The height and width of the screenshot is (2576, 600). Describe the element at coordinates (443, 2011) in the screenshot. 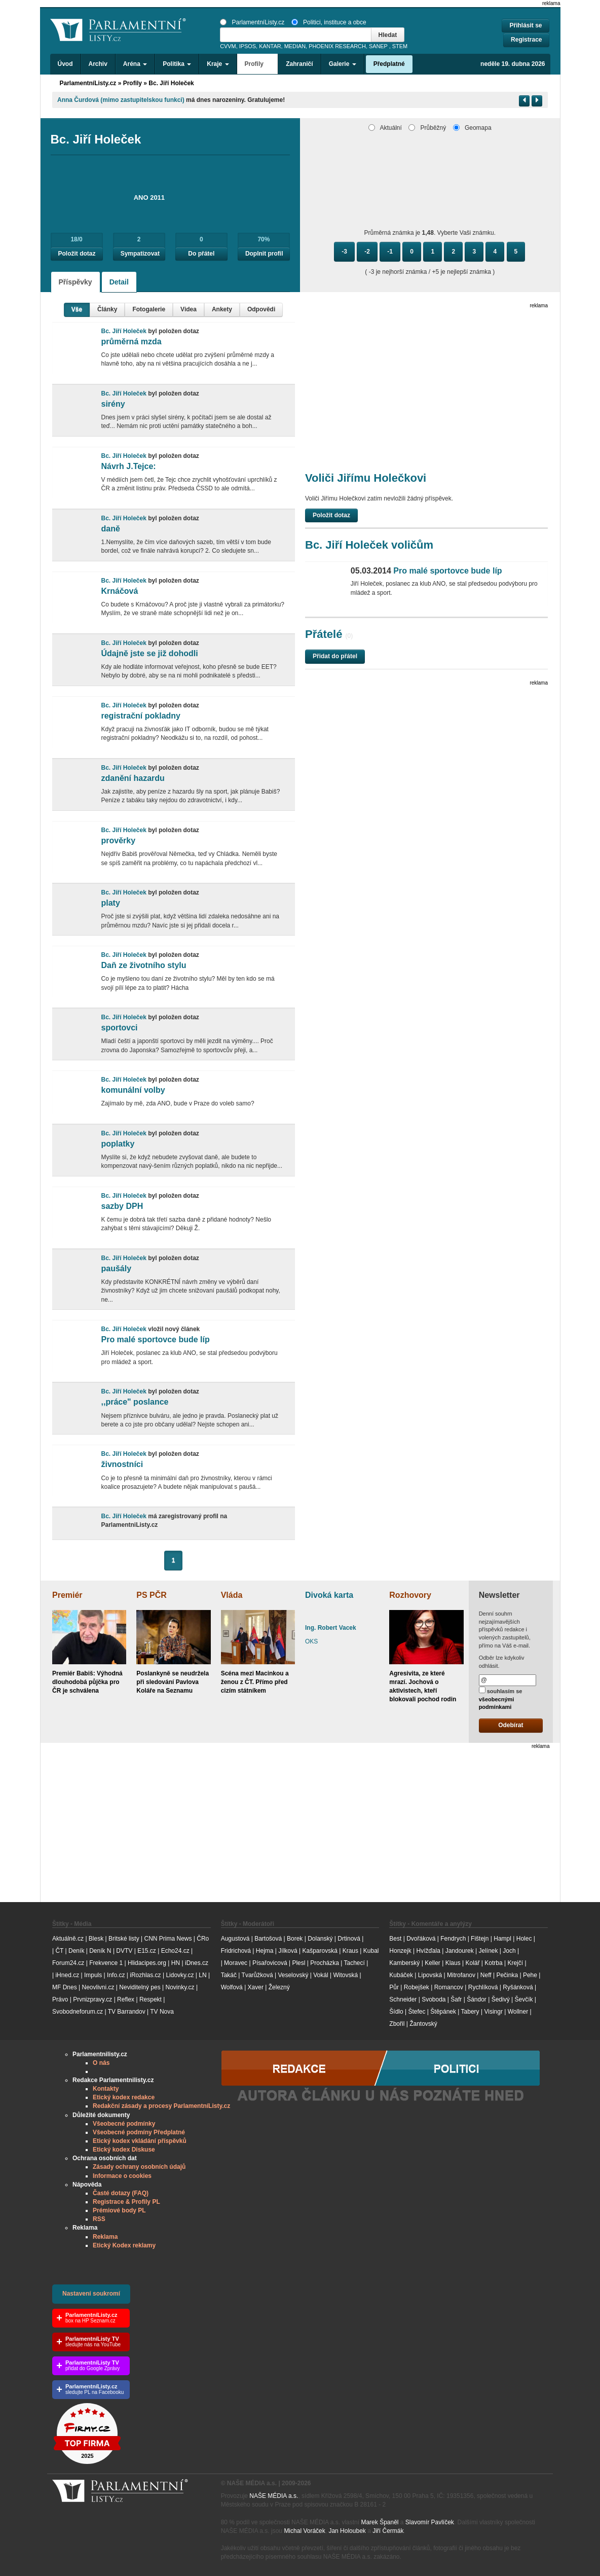

I see `Štěpánek` at that location.